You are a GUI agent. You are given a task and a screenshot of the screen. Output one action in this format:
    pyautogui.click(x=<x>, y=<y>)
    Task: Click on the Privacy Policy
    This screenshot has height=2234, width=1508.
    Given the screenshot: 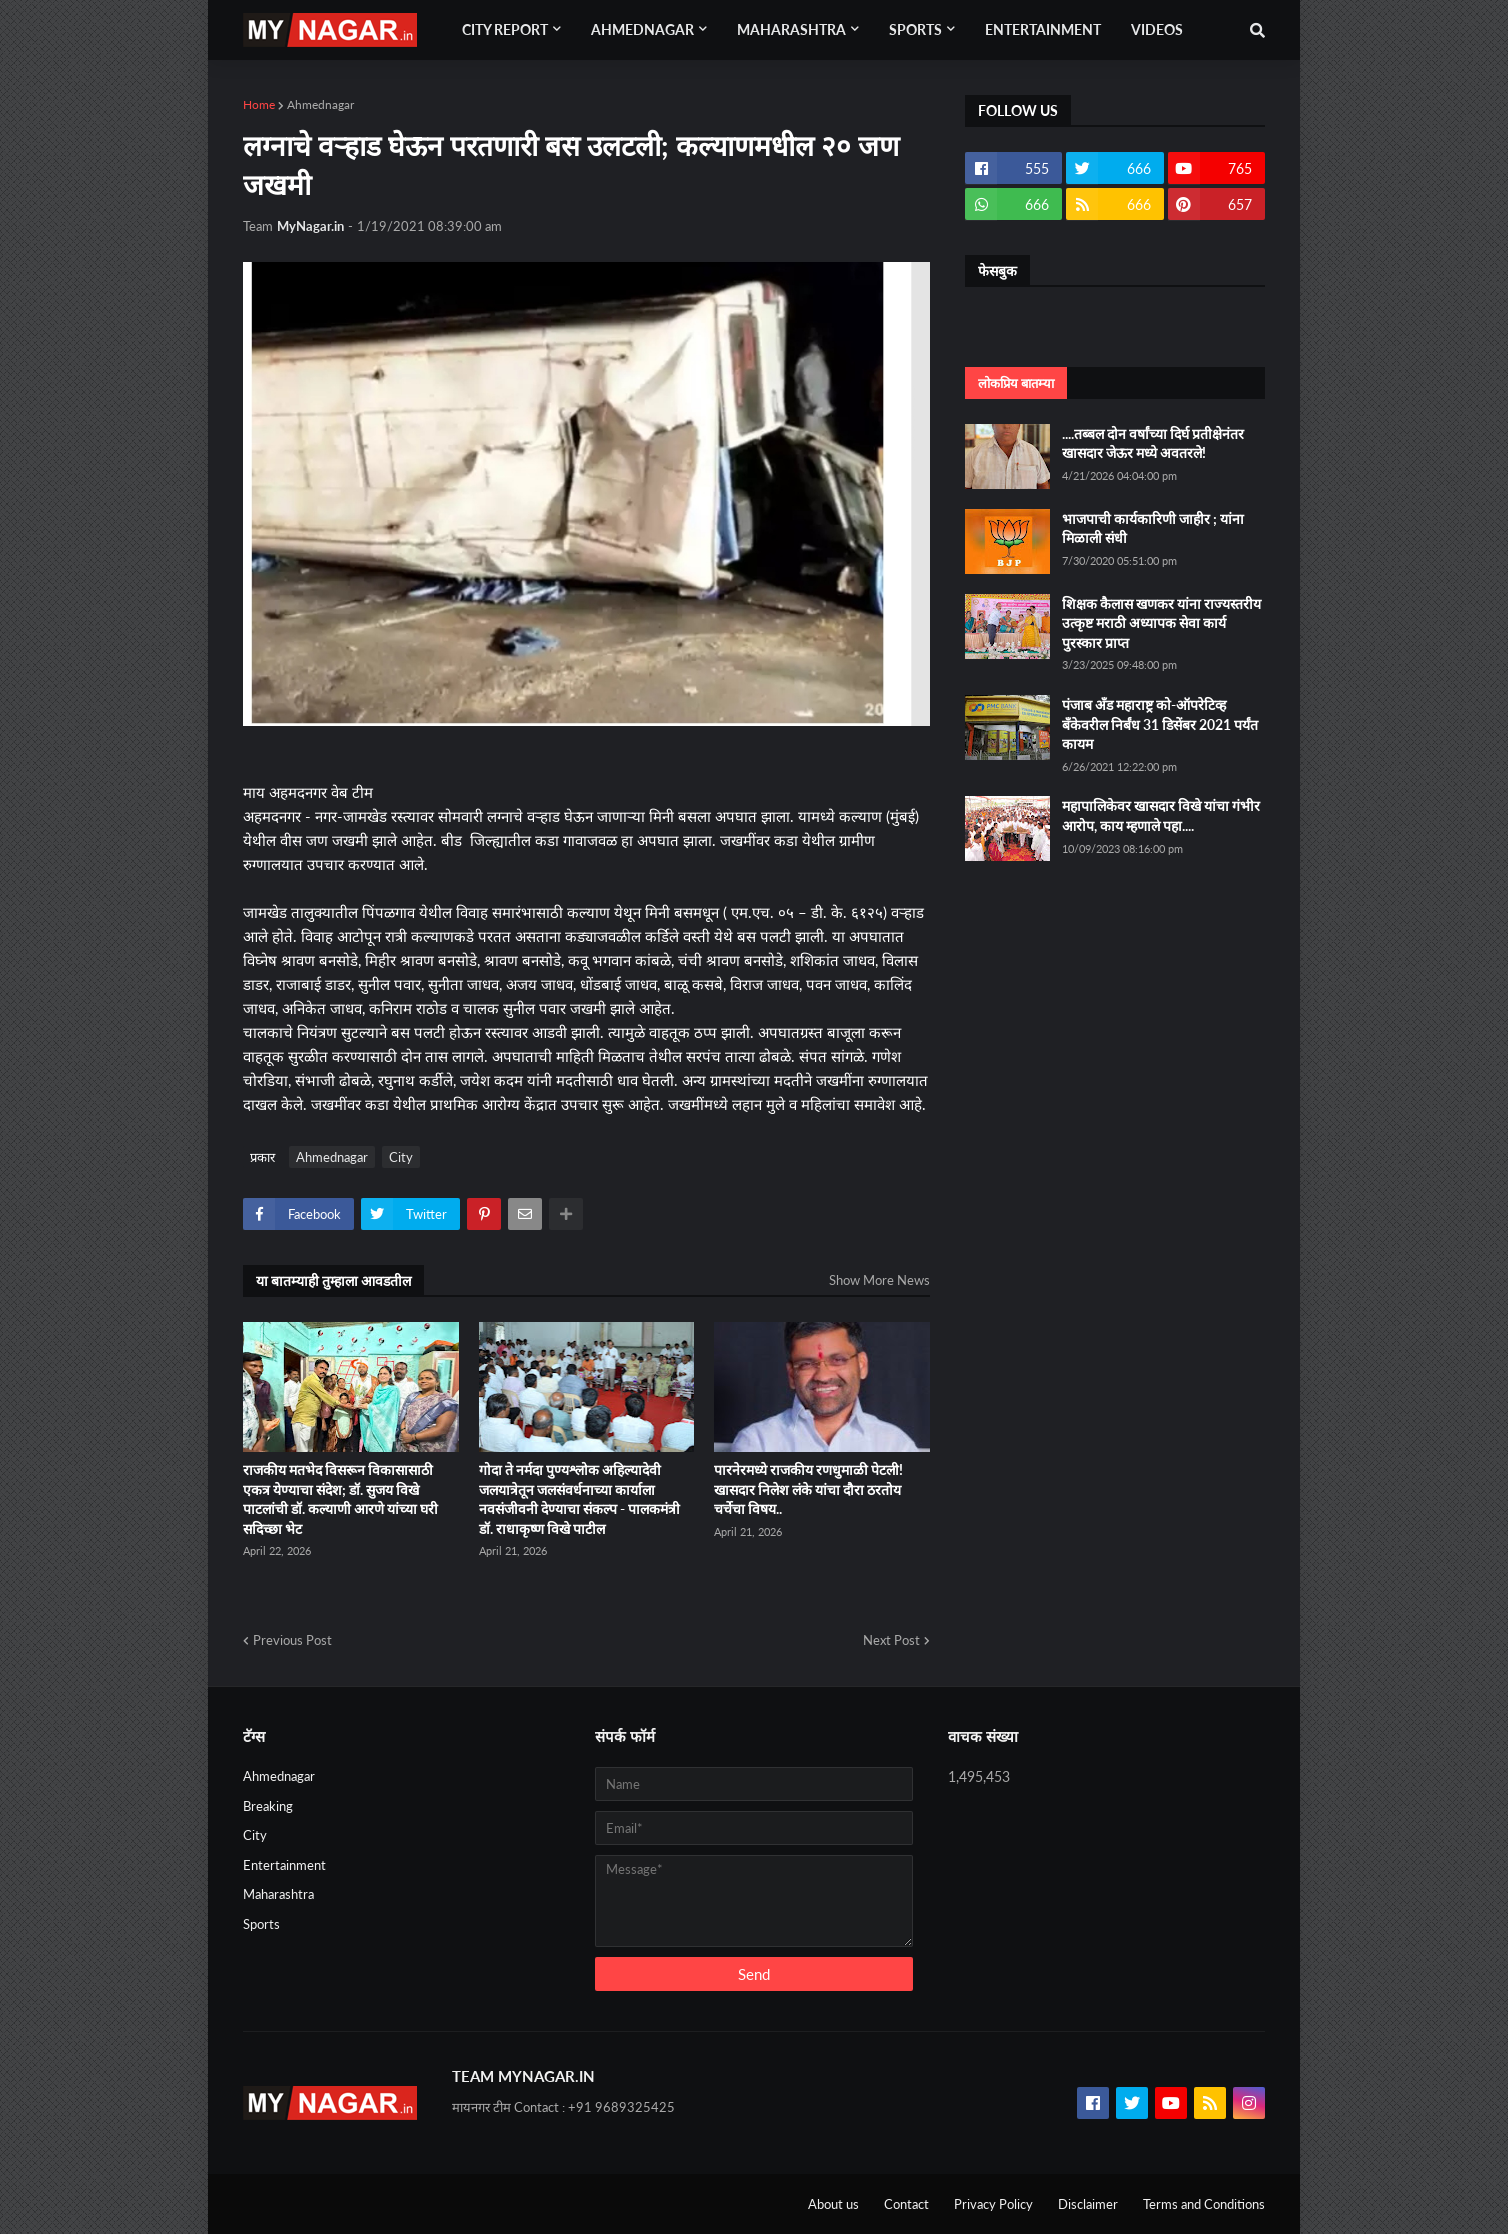 What is the action you would take?
    pyautogui.click(x=993, y=2204)
    